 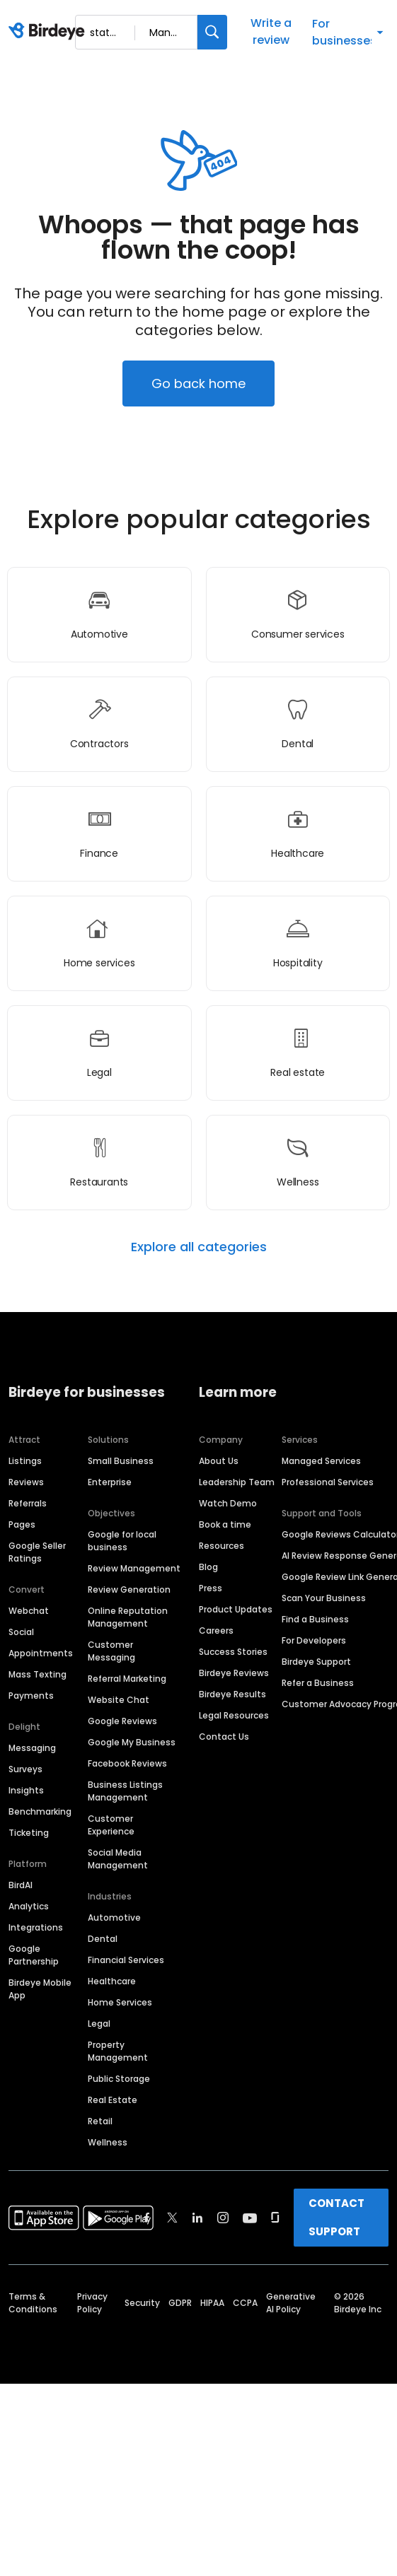 What do you see at coordinates (197, 2218) in the screenshot?
I see `[Find Birdeye on linkedin]` at bounding box center [197, 2218].